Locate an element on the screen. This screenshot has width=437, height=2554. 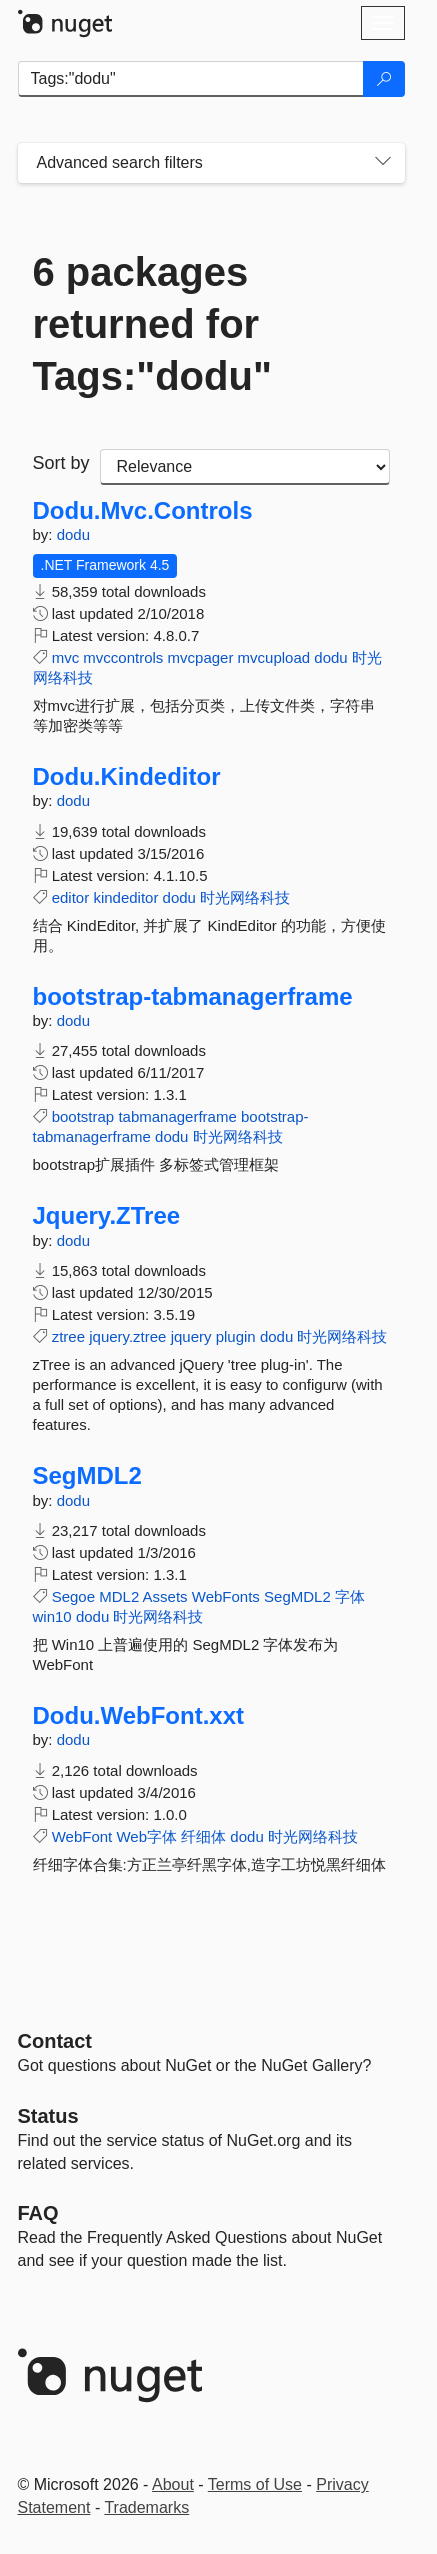
6 packages returned for Tags:"dodu" is located at coordinates (152, 324).